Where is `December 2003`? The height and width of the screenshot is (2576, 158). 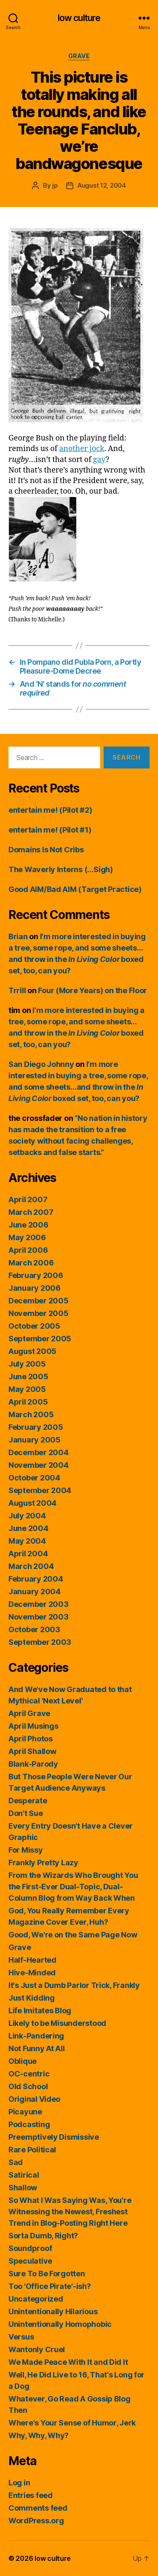 December 2003 is located at coordinates (38, 1604).